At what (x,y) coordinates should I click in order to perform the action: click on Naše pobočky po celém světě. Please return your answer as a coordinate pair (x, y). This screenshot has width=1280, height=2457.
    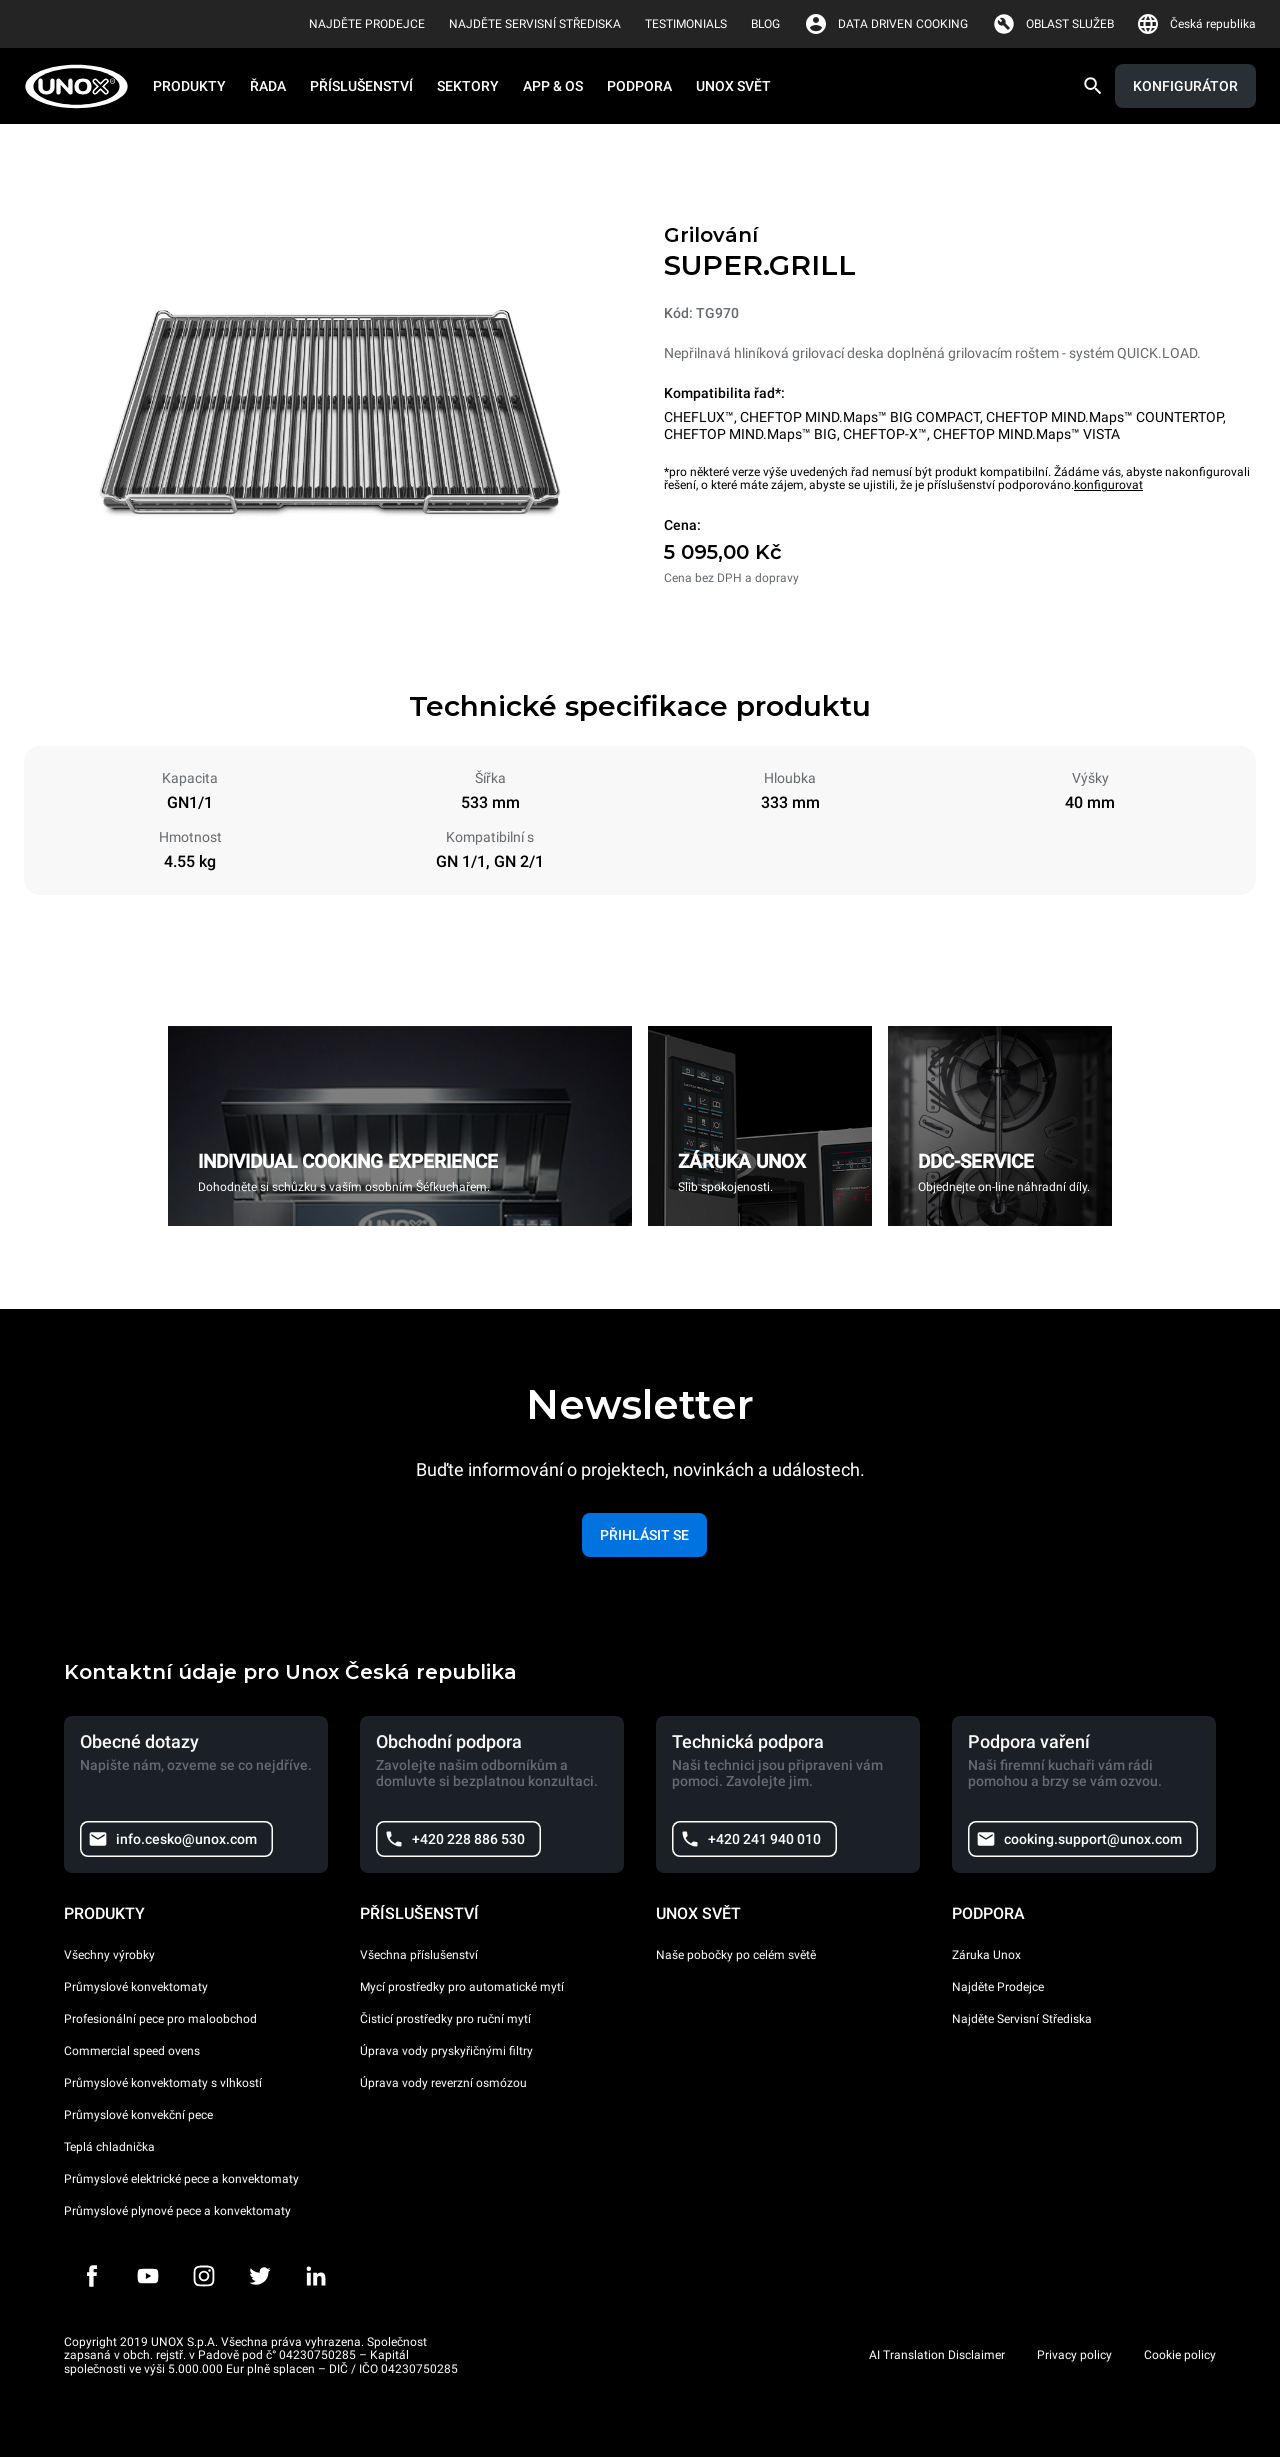
    Looking at the image, I should click on (736, 1955).